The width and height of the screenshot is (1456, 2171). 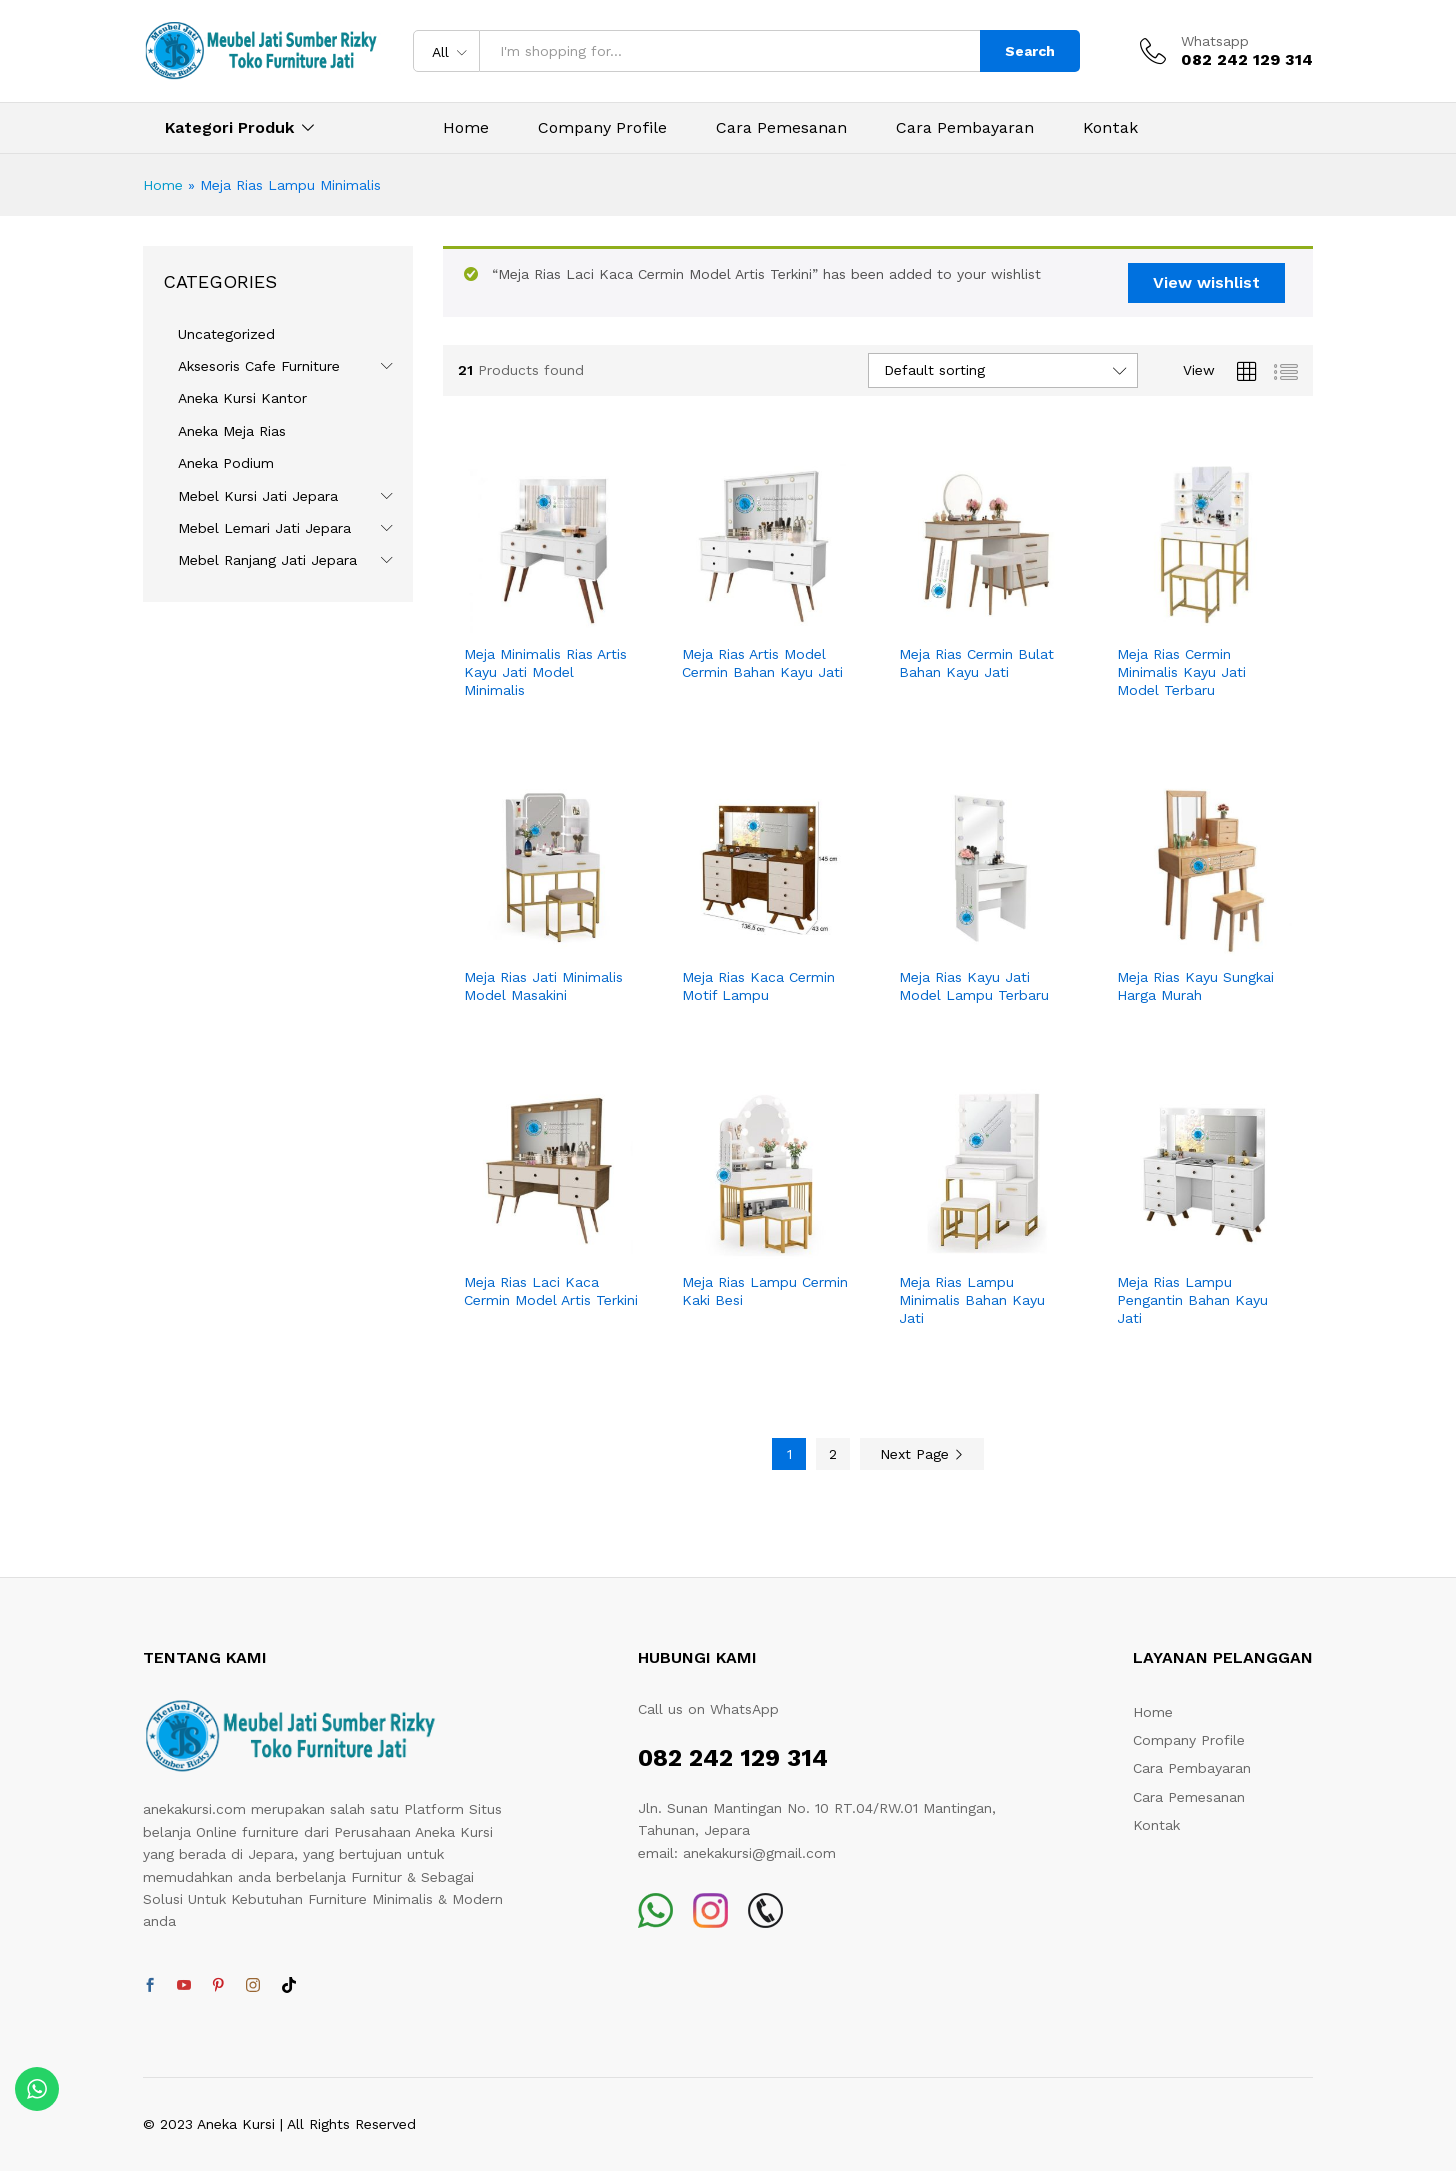 I want to click on Mebel Kursi Jati Jepara, so click(x=258, y=496).